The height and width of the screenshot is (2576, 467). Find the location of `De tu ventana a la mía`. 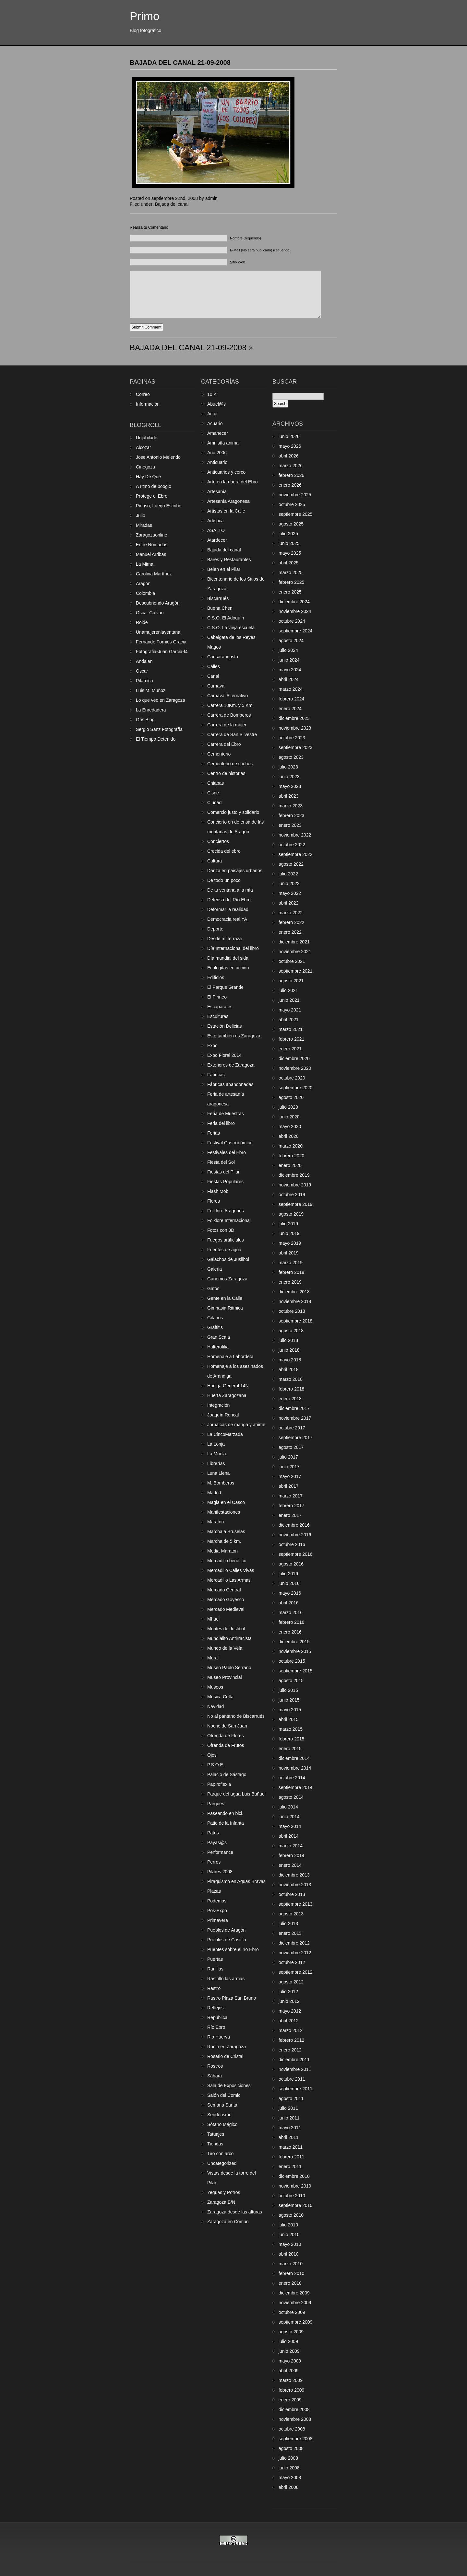

De tu ventana a la mía is located at coordinates (230, 890).